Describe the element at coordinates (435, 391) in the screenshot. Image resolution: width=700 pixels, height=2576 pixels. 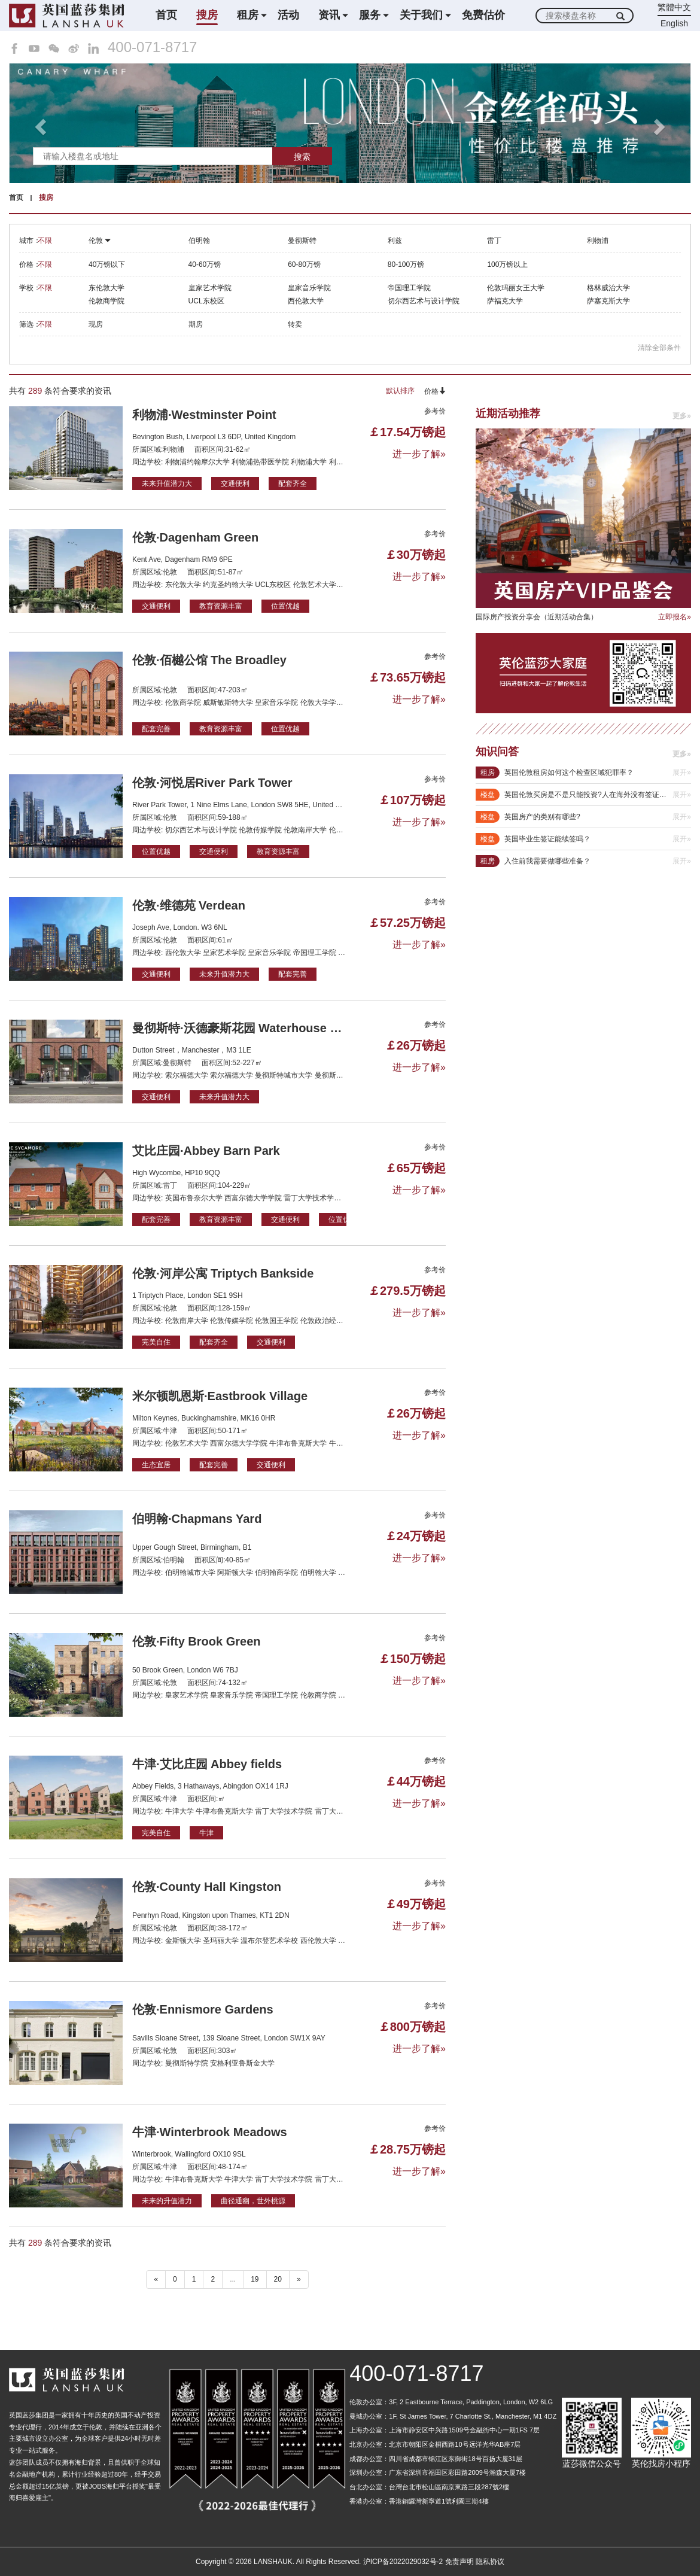
I see `价格` at that location.